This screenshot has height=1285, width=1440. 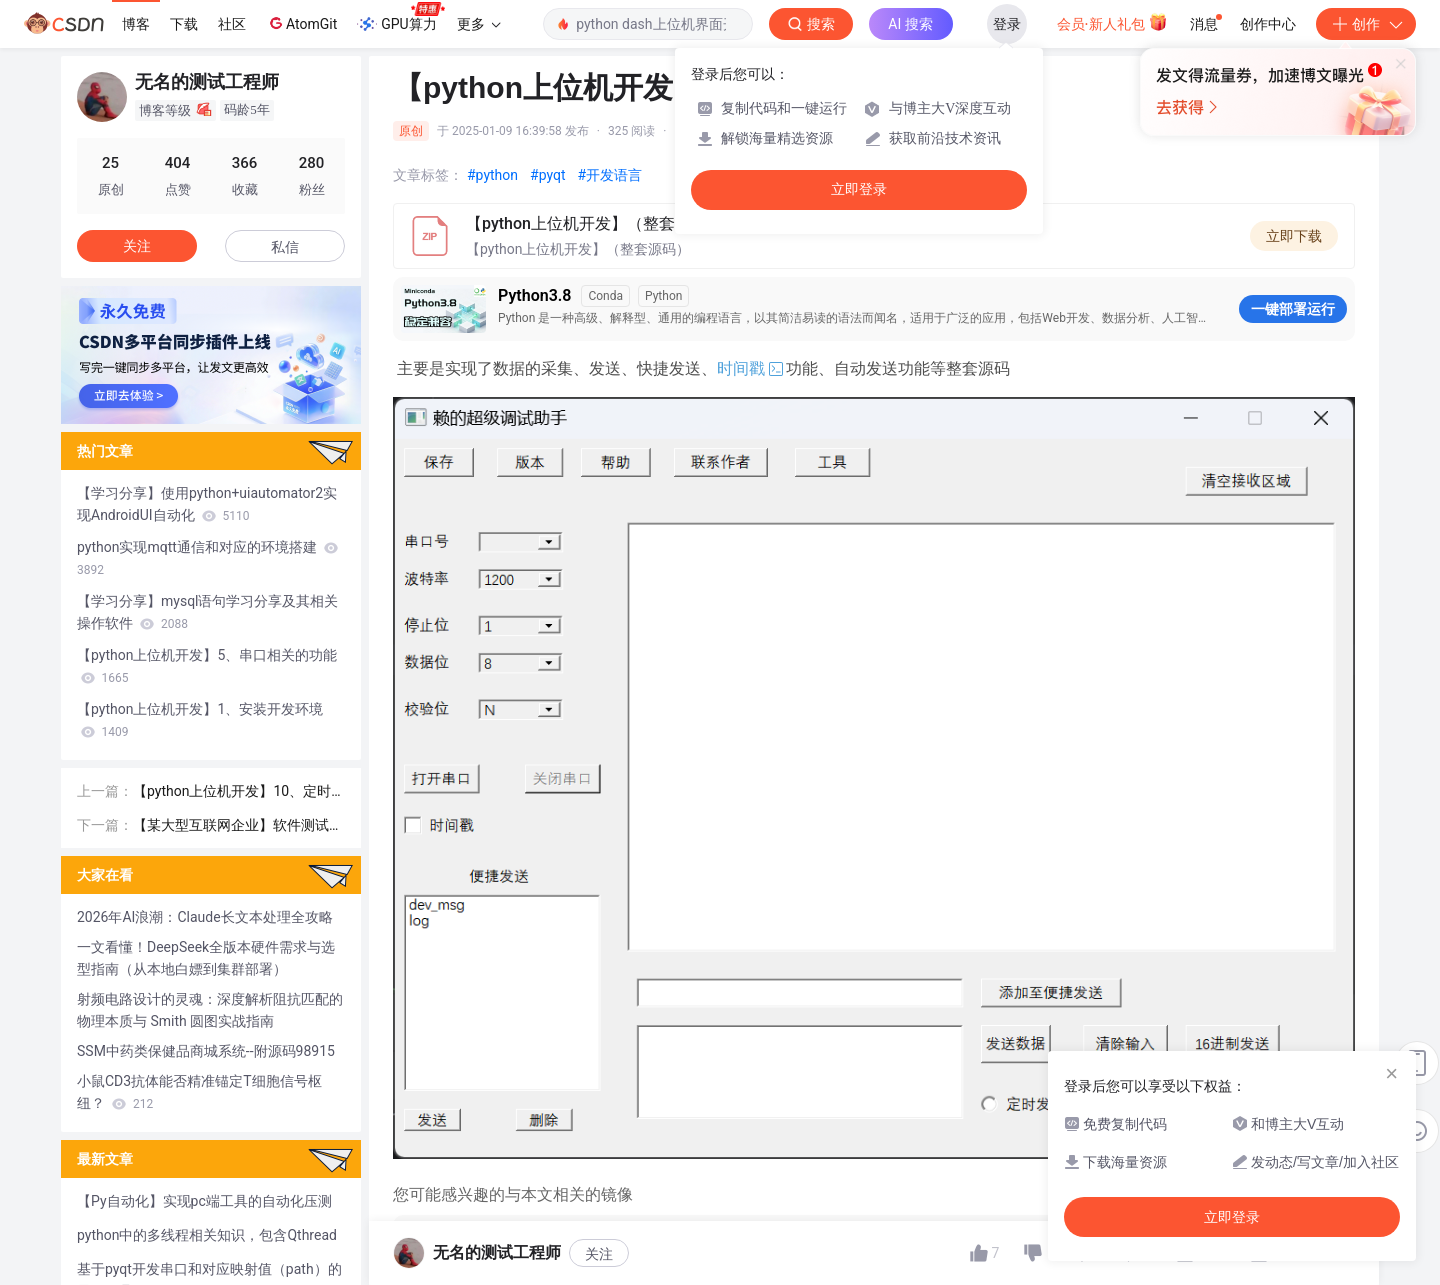 What do you see at coordinates (547, 175) in the screenshot?
I see `#pyqt` at bounding box center [547, 175].